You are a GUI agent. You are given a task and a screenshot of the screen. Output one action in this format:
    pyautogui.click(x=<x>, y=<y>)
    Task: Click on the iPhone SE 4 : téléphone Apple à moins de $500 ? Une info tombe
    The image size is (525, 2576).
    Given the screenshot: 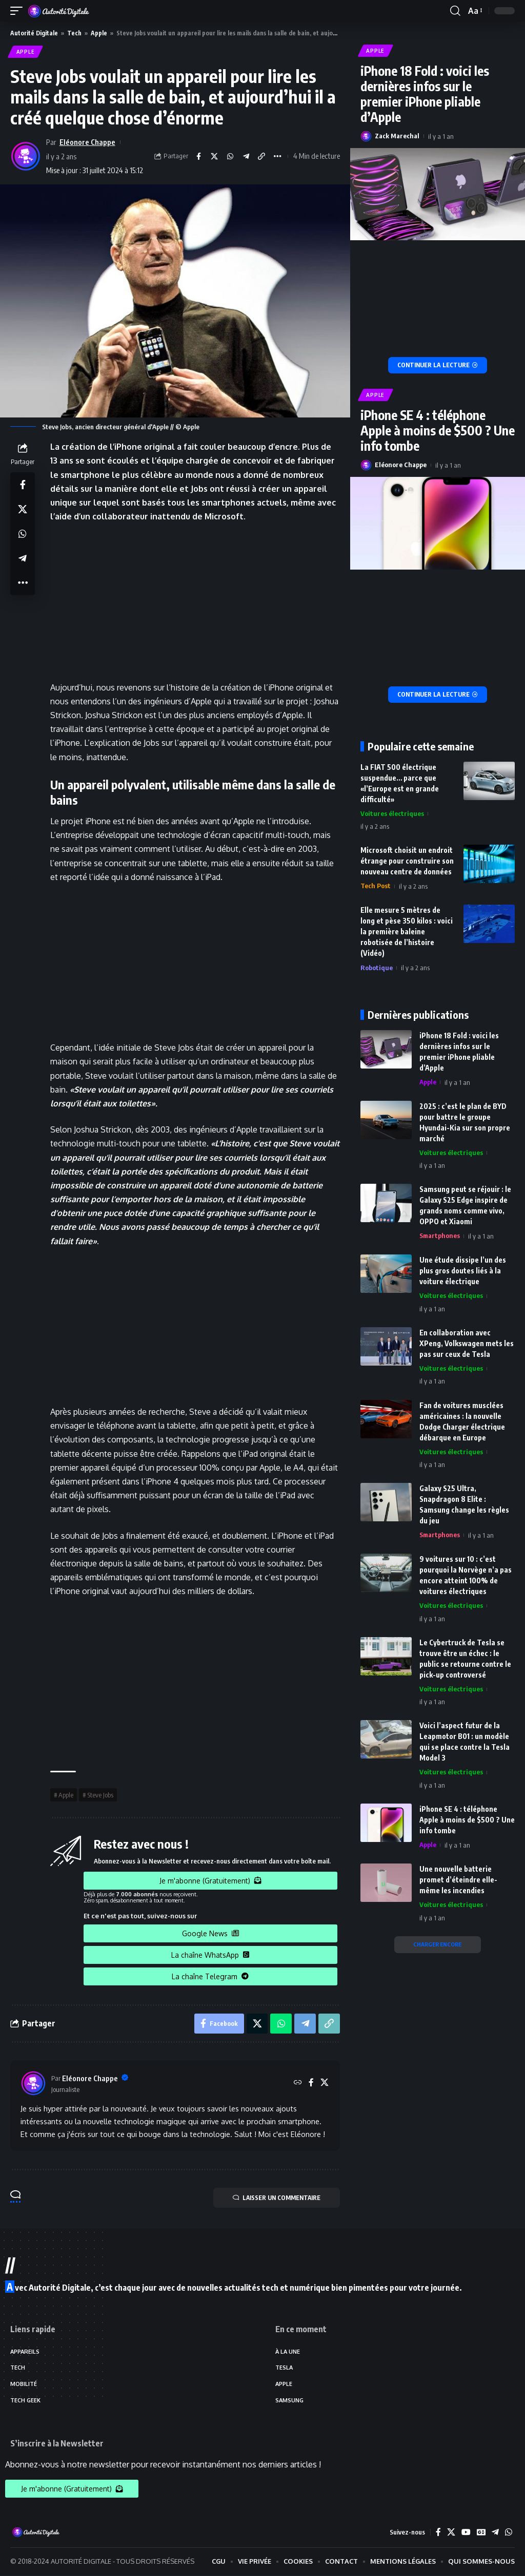 What is the action you would take?
    pyautogui.click(x=437, y=430)
    